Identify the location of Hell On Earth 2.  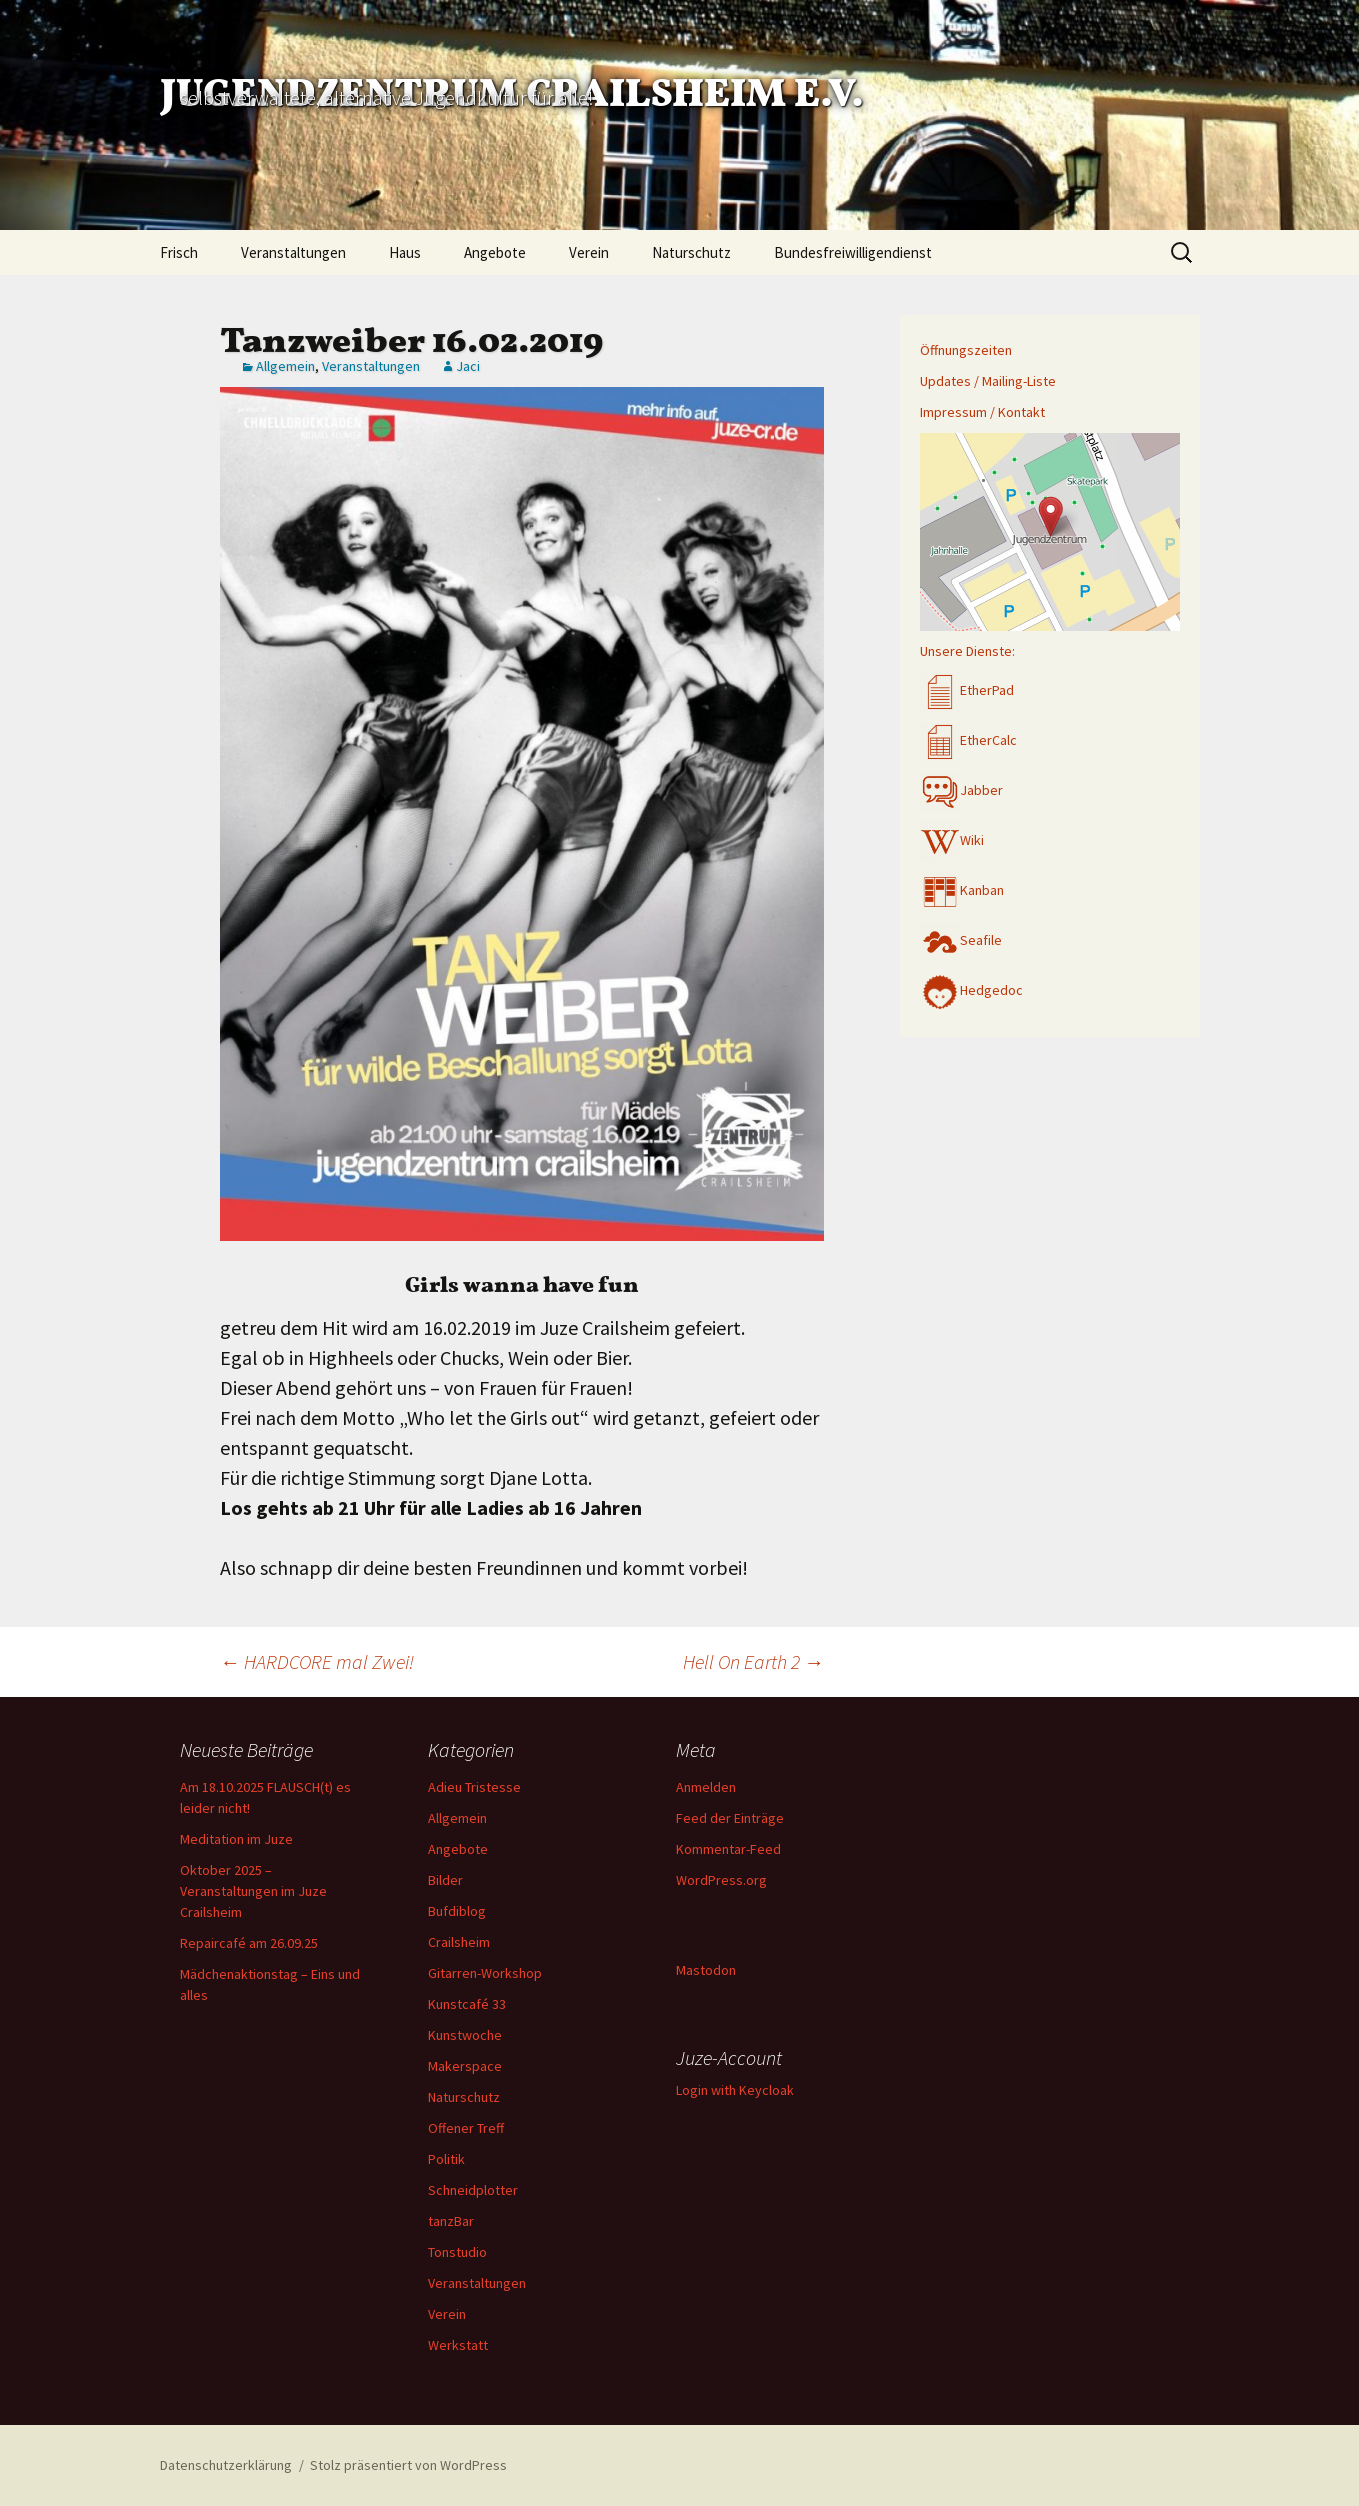
(753, 1661).